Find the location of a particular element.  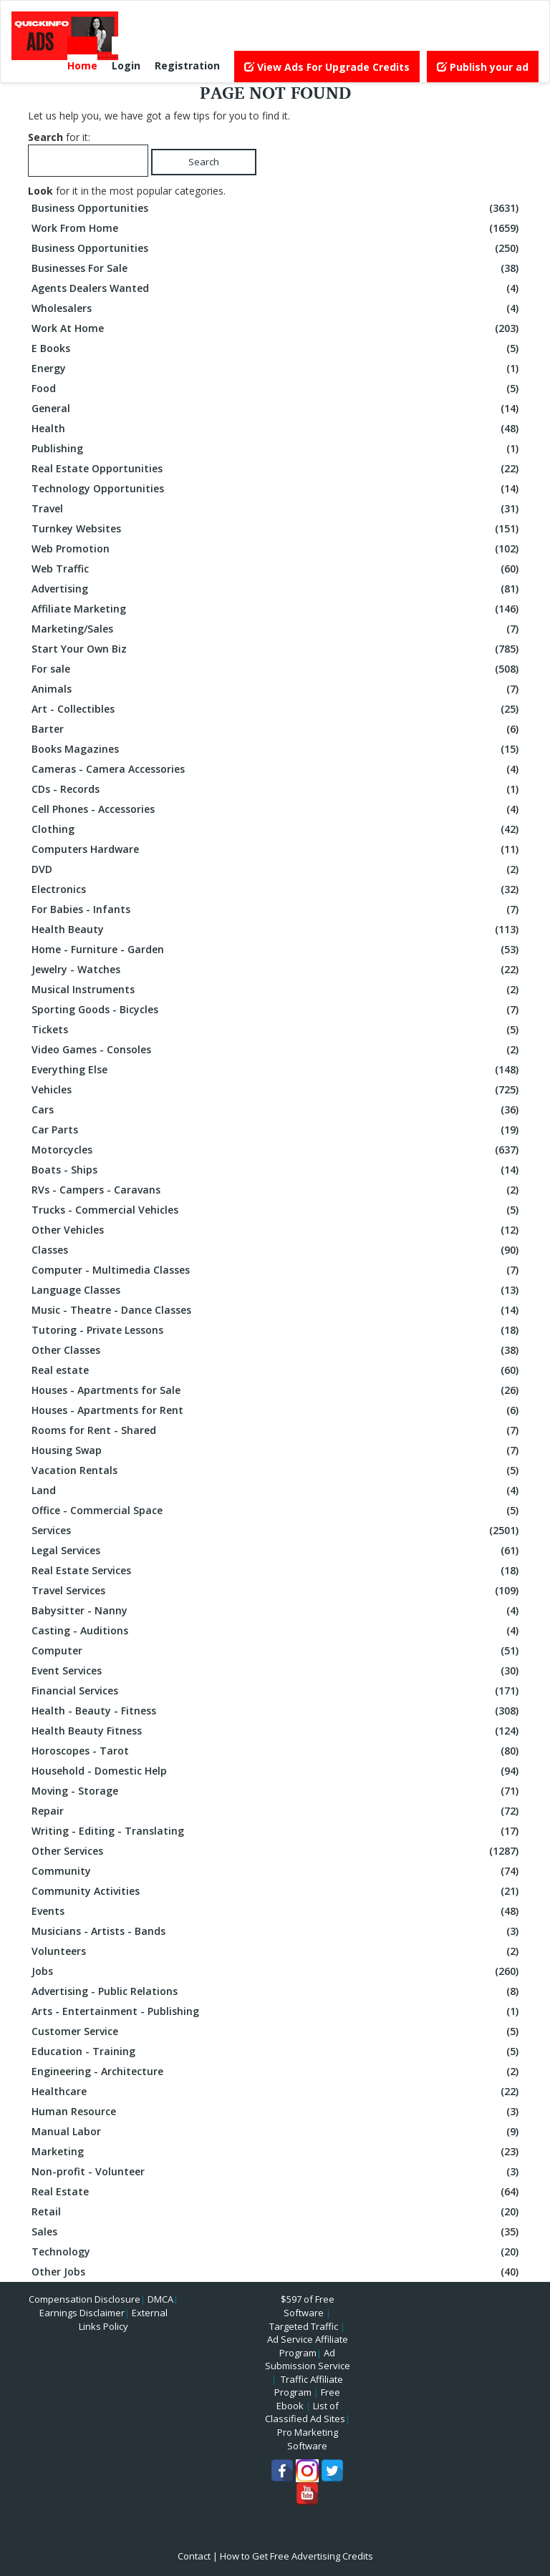

Cars is located at coordinates (277, 1110).